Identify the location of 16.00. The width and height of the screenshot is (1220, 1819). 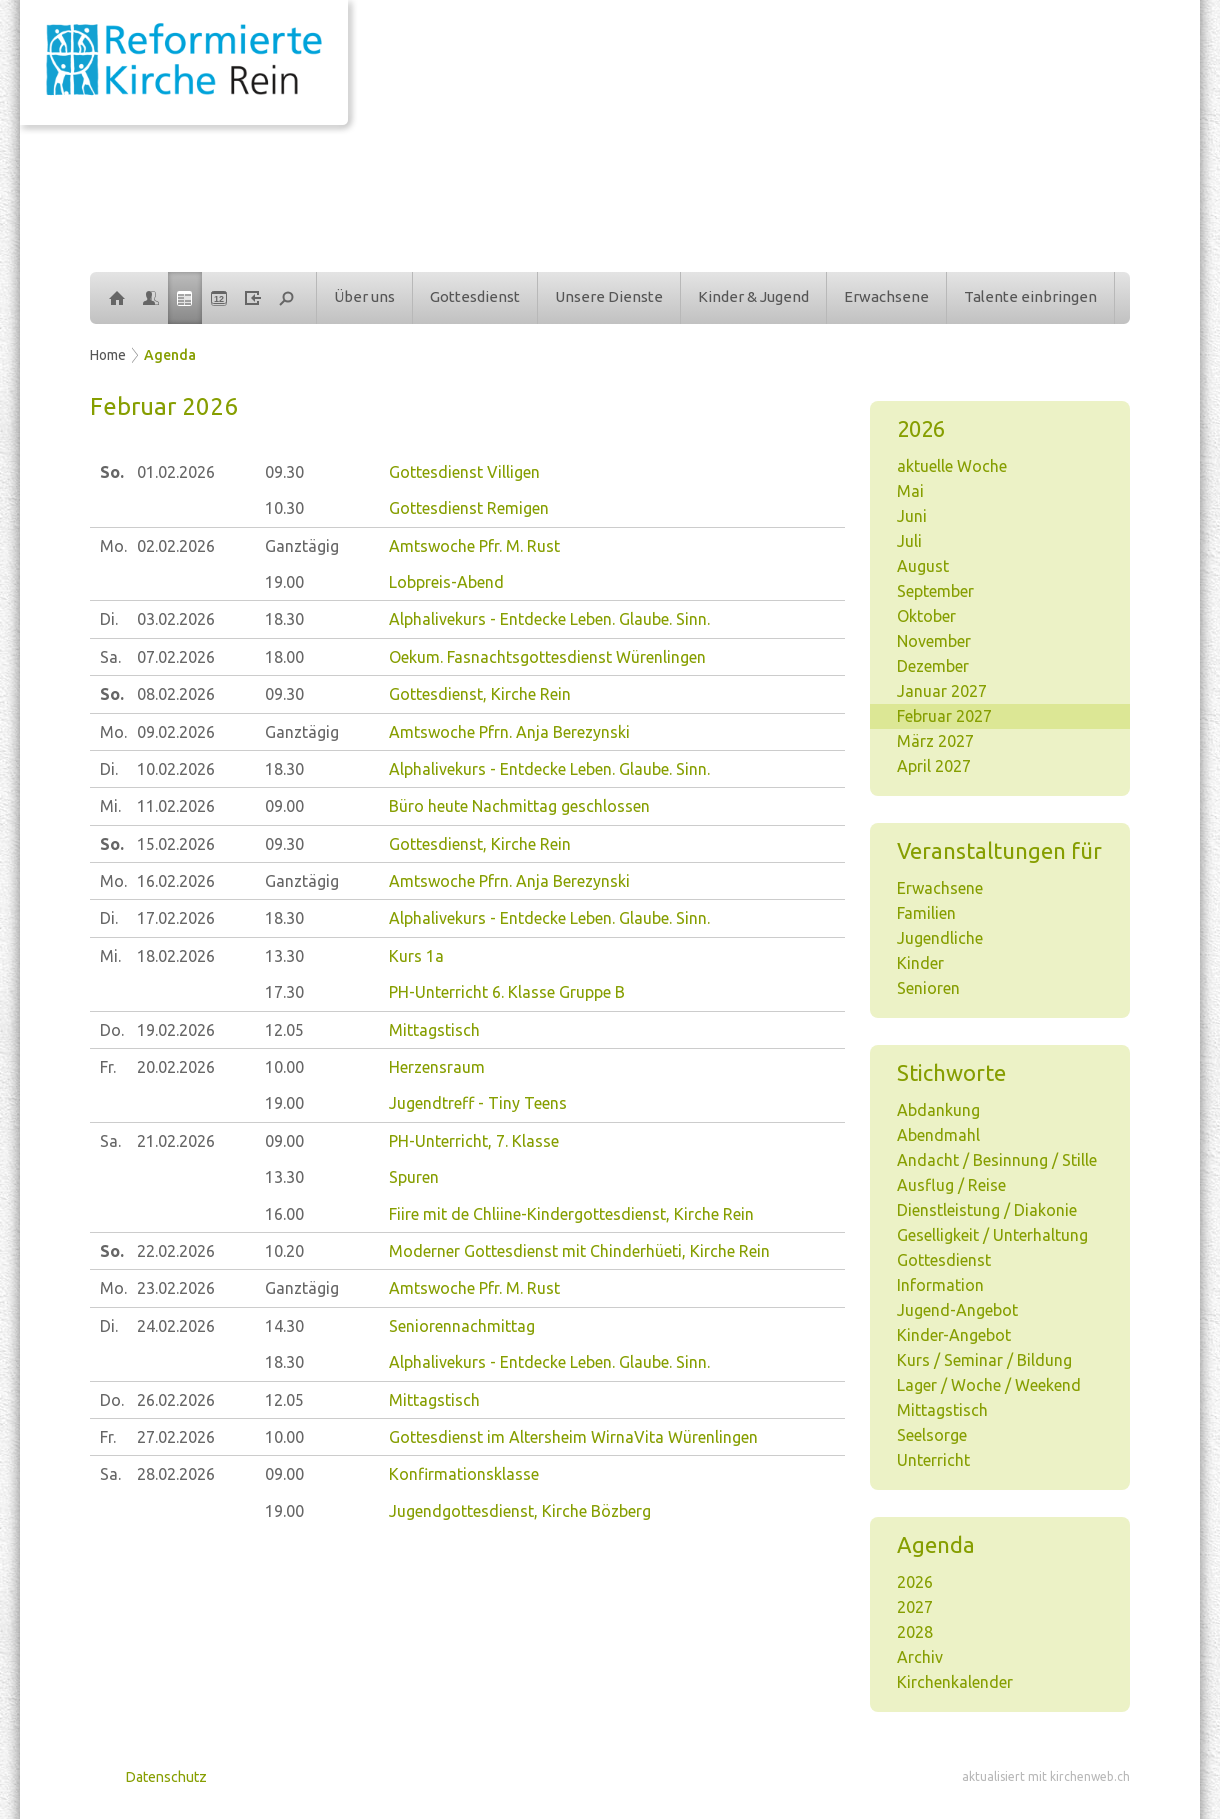
(284, 1214).